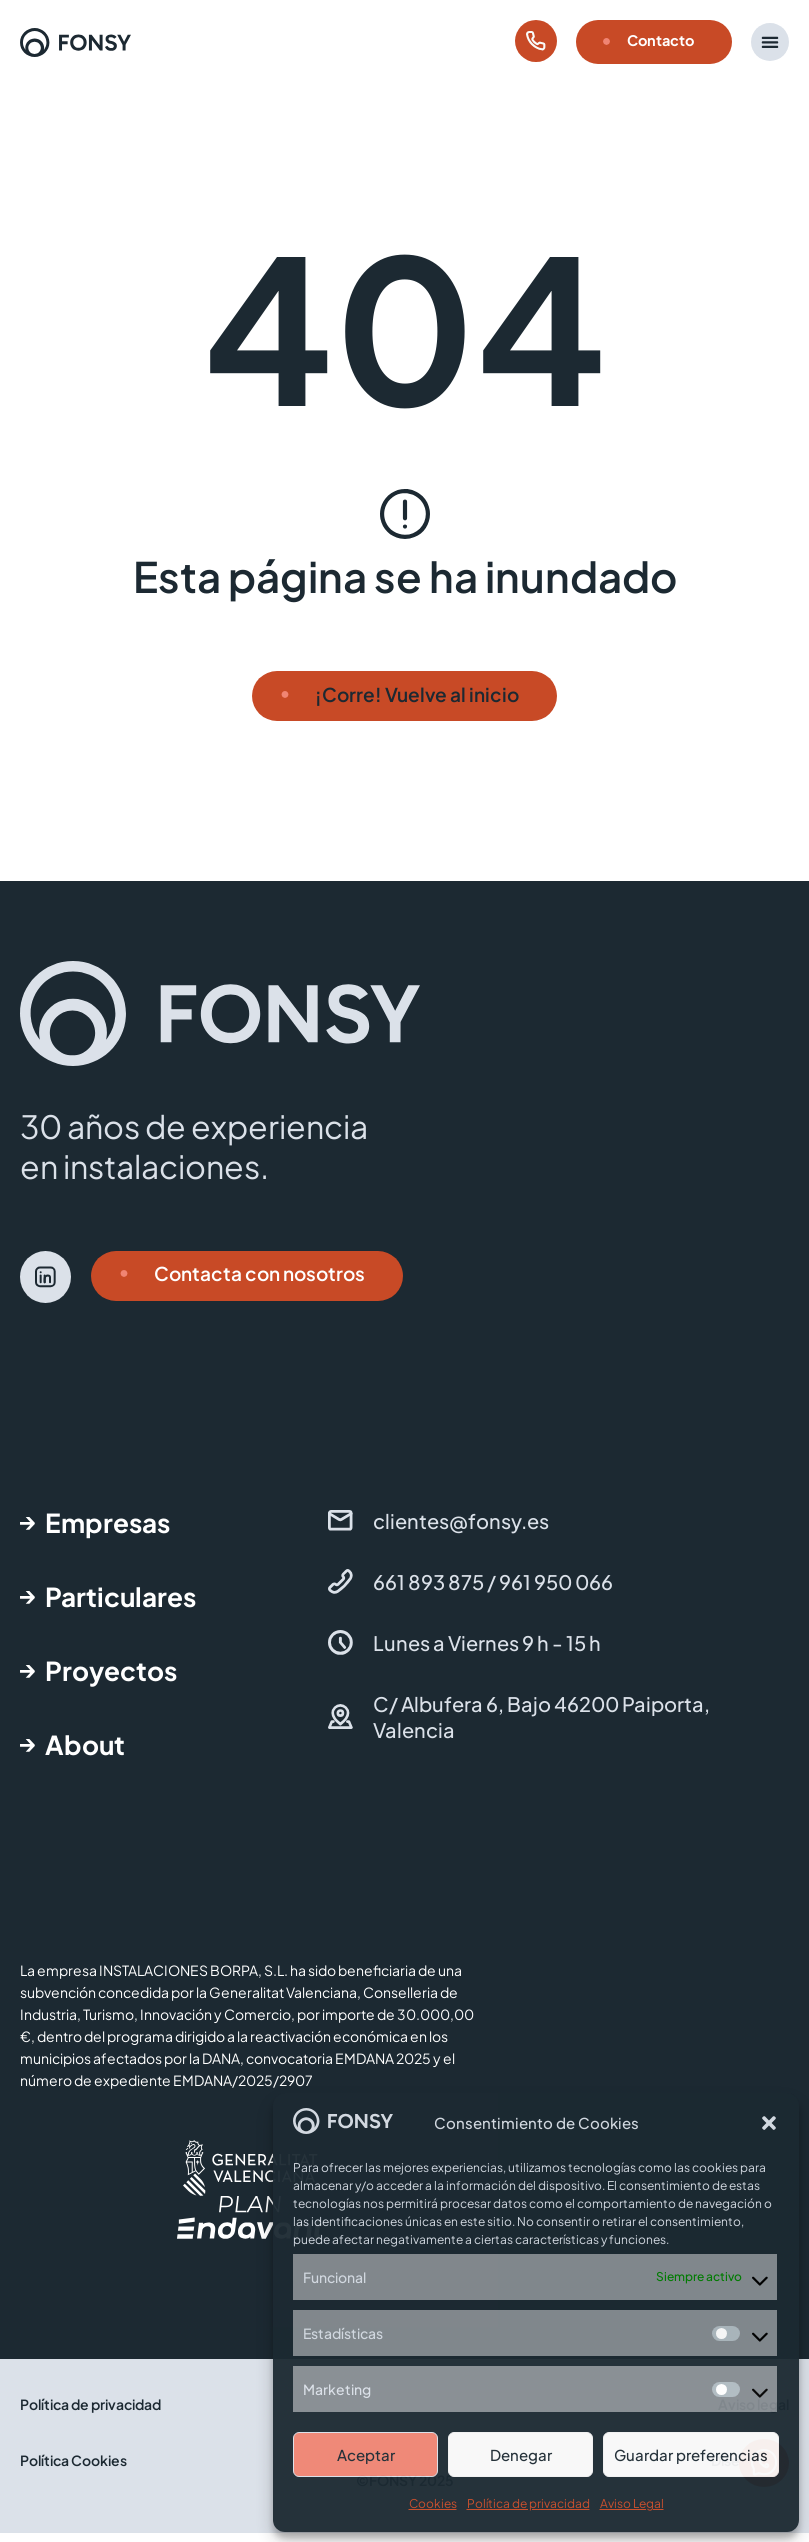 This screenshot has height=2542, width=809. Describe the element at coordinates (340, 1529) in the screenshot. I see `[clientes@fonsy.es]` at that location.